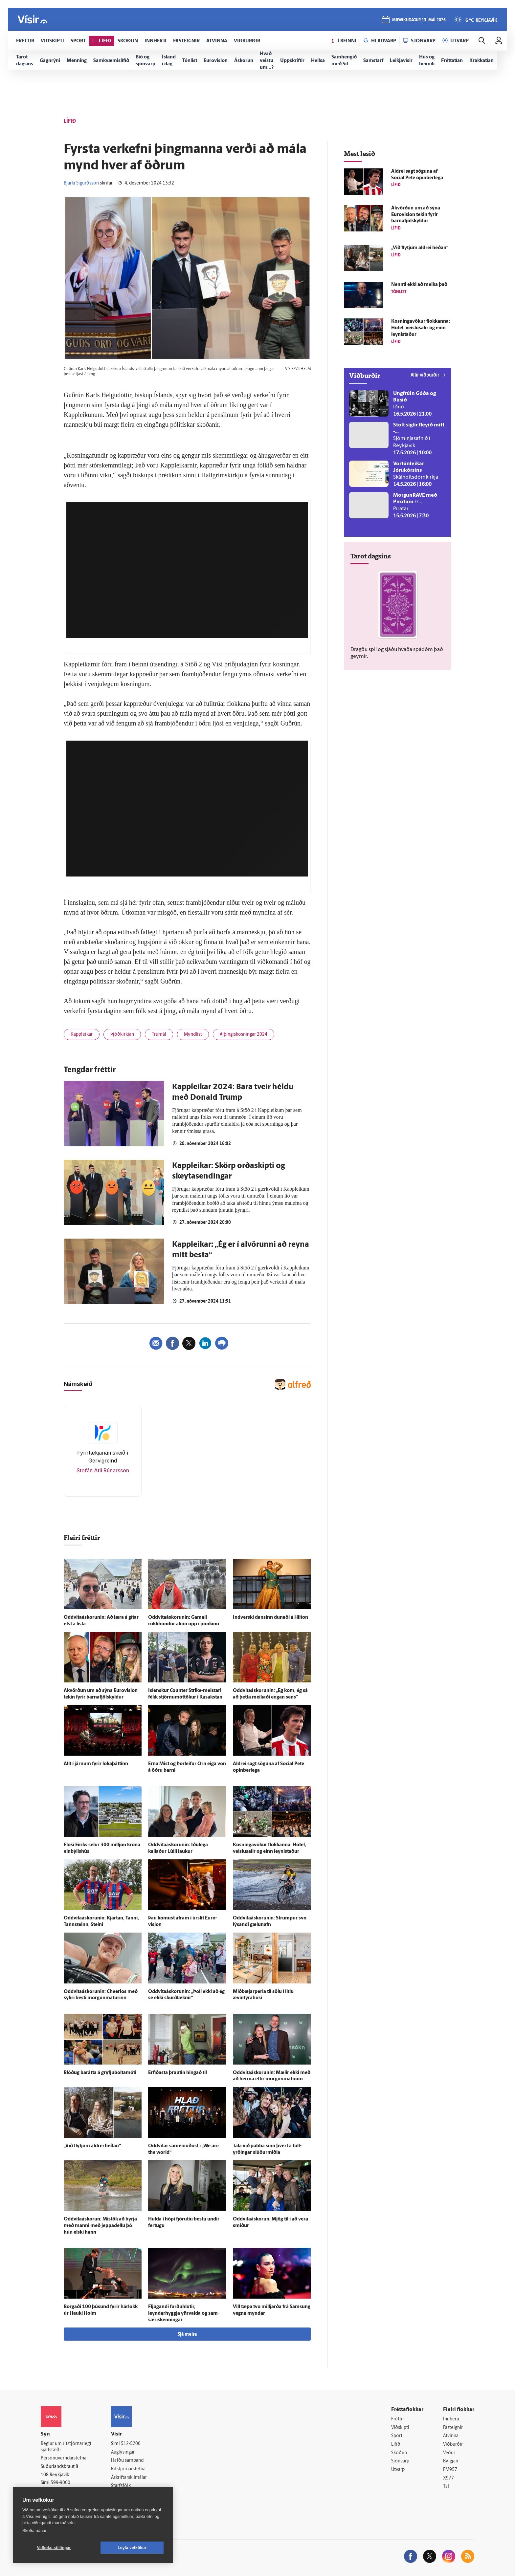  What do you see at coordinates (270, 1617) in the screenshot?
I see `Ind­verski dansinn dunaði á Hilton` at bounding box center [270, 1617].